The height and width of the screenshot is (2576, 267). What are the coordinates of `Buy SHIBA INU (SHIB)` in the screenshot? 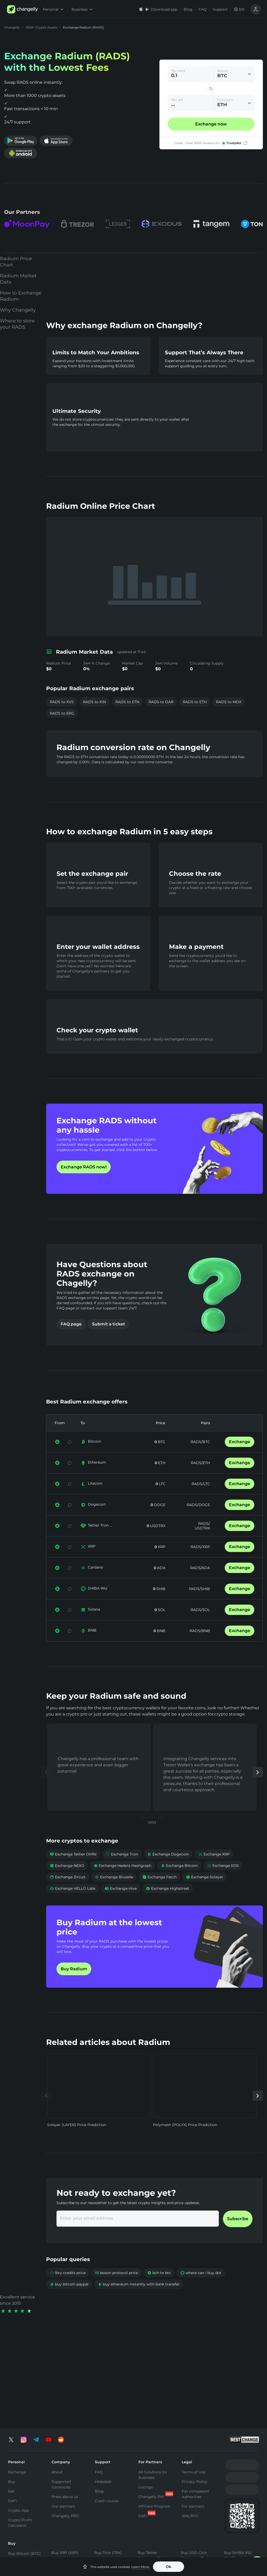 It's located at (238, 2457).